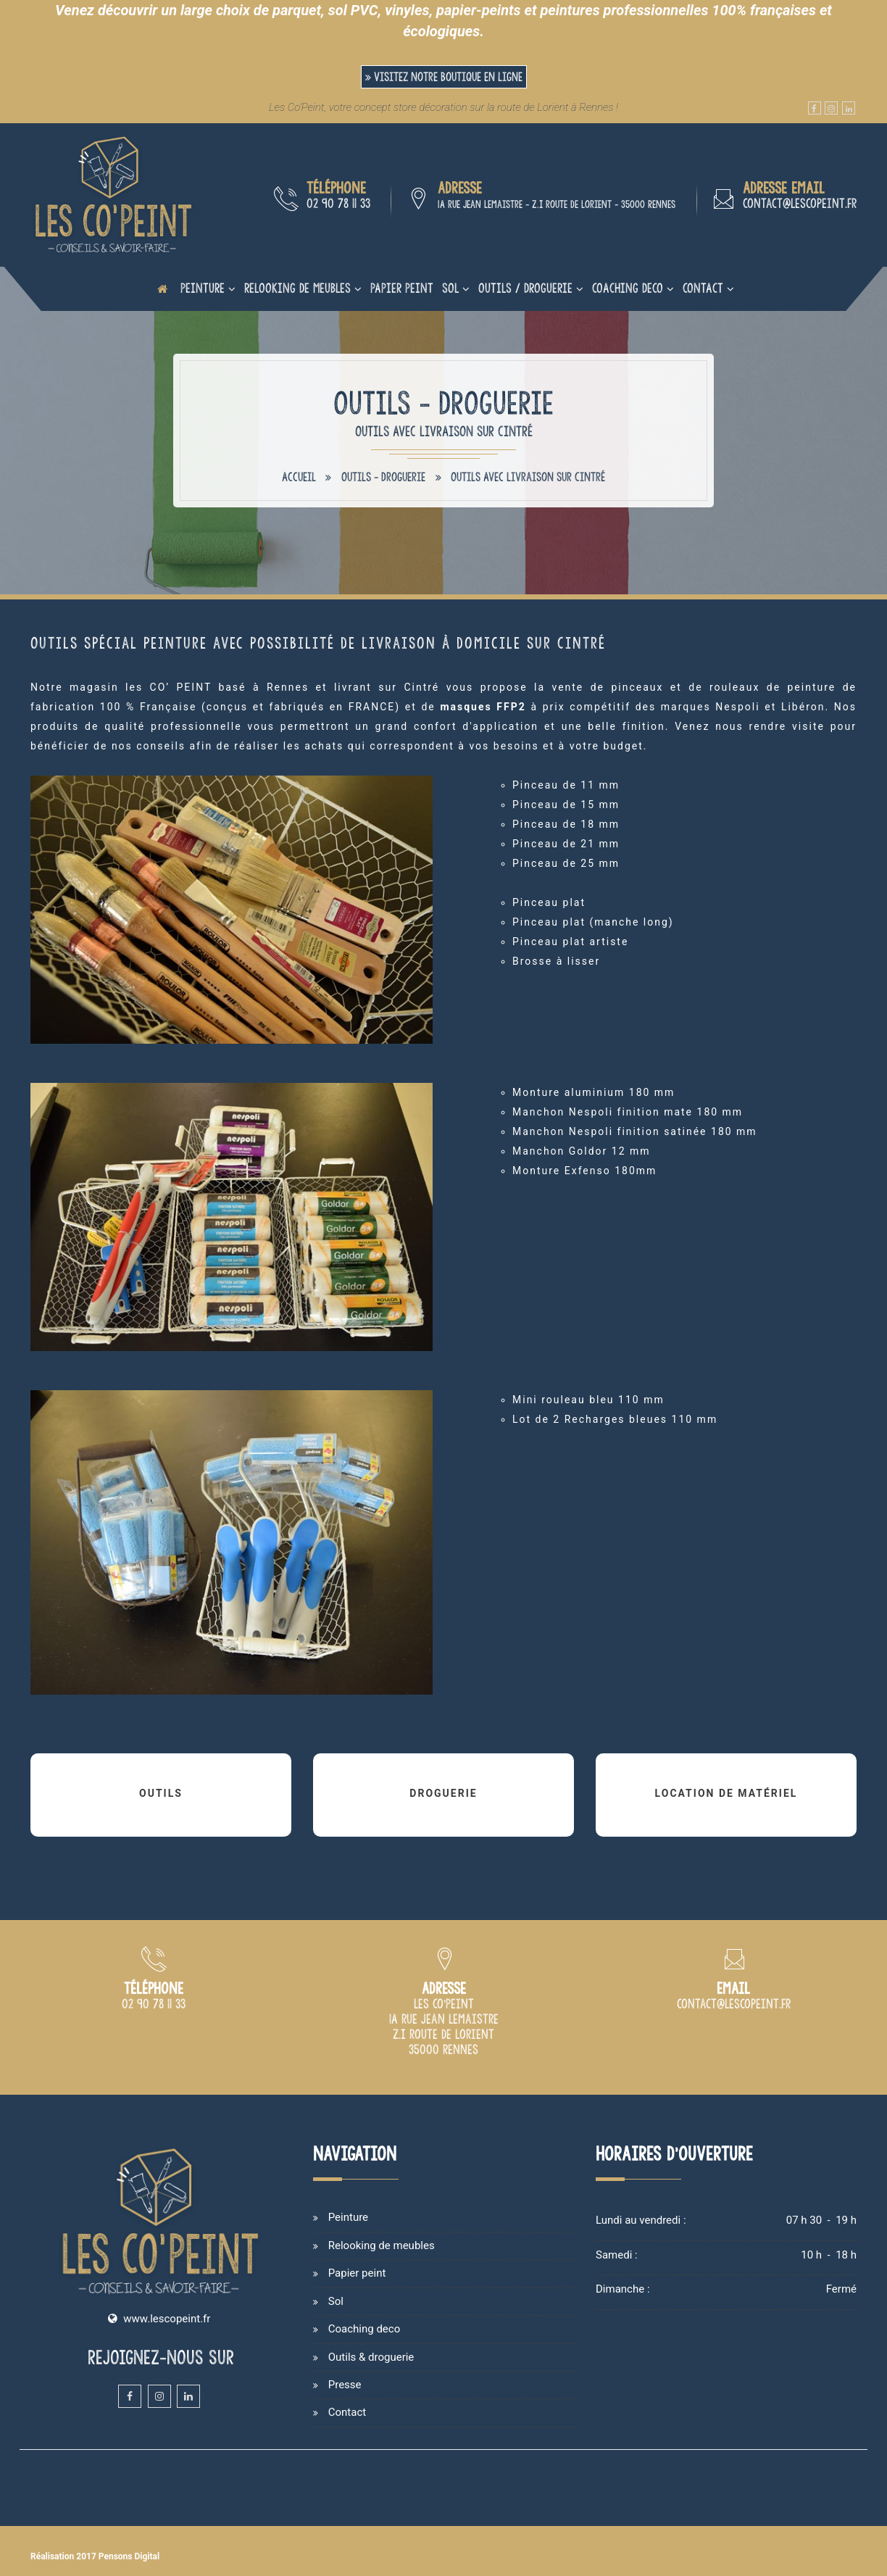 Image resolution: width=887 pixels, height=2576 pixels. What do you see at coordinates (450, 288) in the screenshot?
I see `Sol` at bounding box center [450, 288].